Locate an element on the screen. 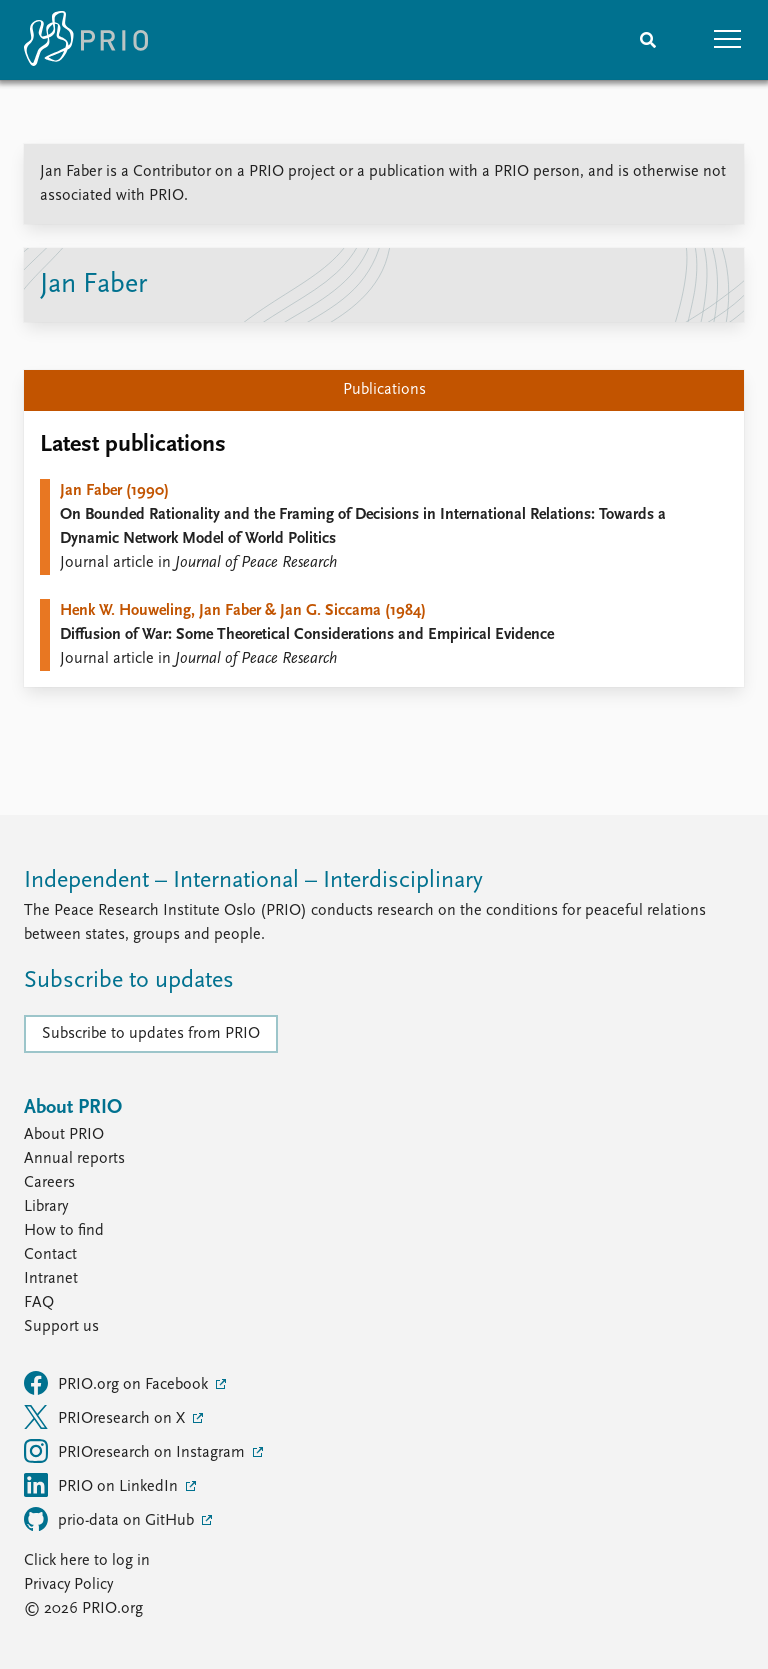 This screenshot has width=768, height=1669. Contact is located at coordinates (50, 1255).